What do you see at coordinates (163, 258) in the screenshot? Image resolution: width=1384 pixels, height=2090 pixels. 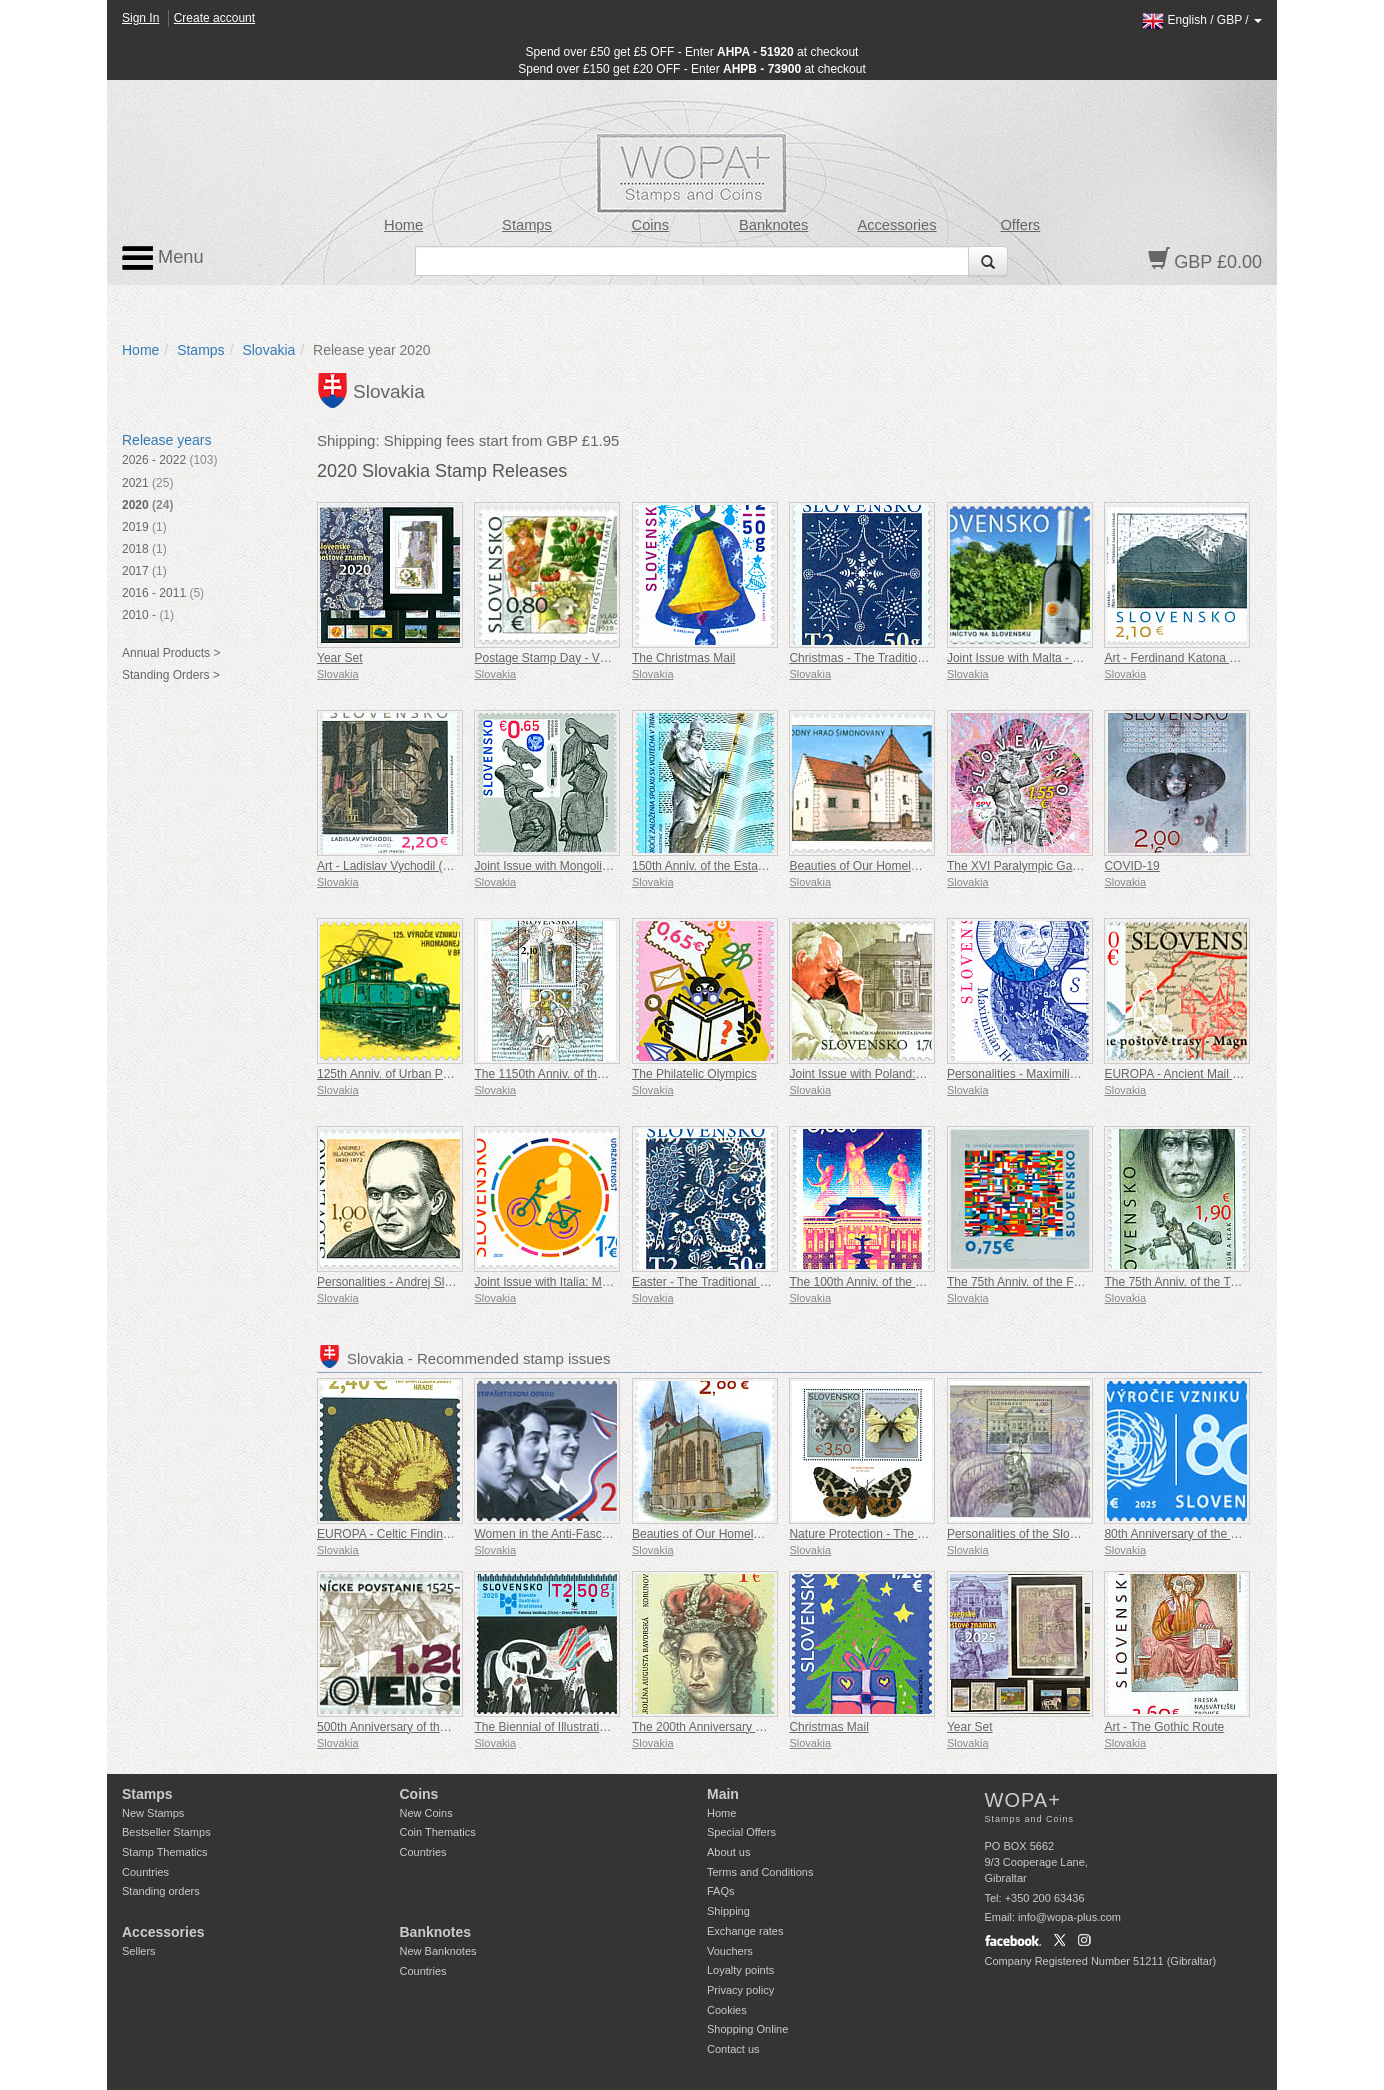 I see `Menu` at bounding box center [163, 258].